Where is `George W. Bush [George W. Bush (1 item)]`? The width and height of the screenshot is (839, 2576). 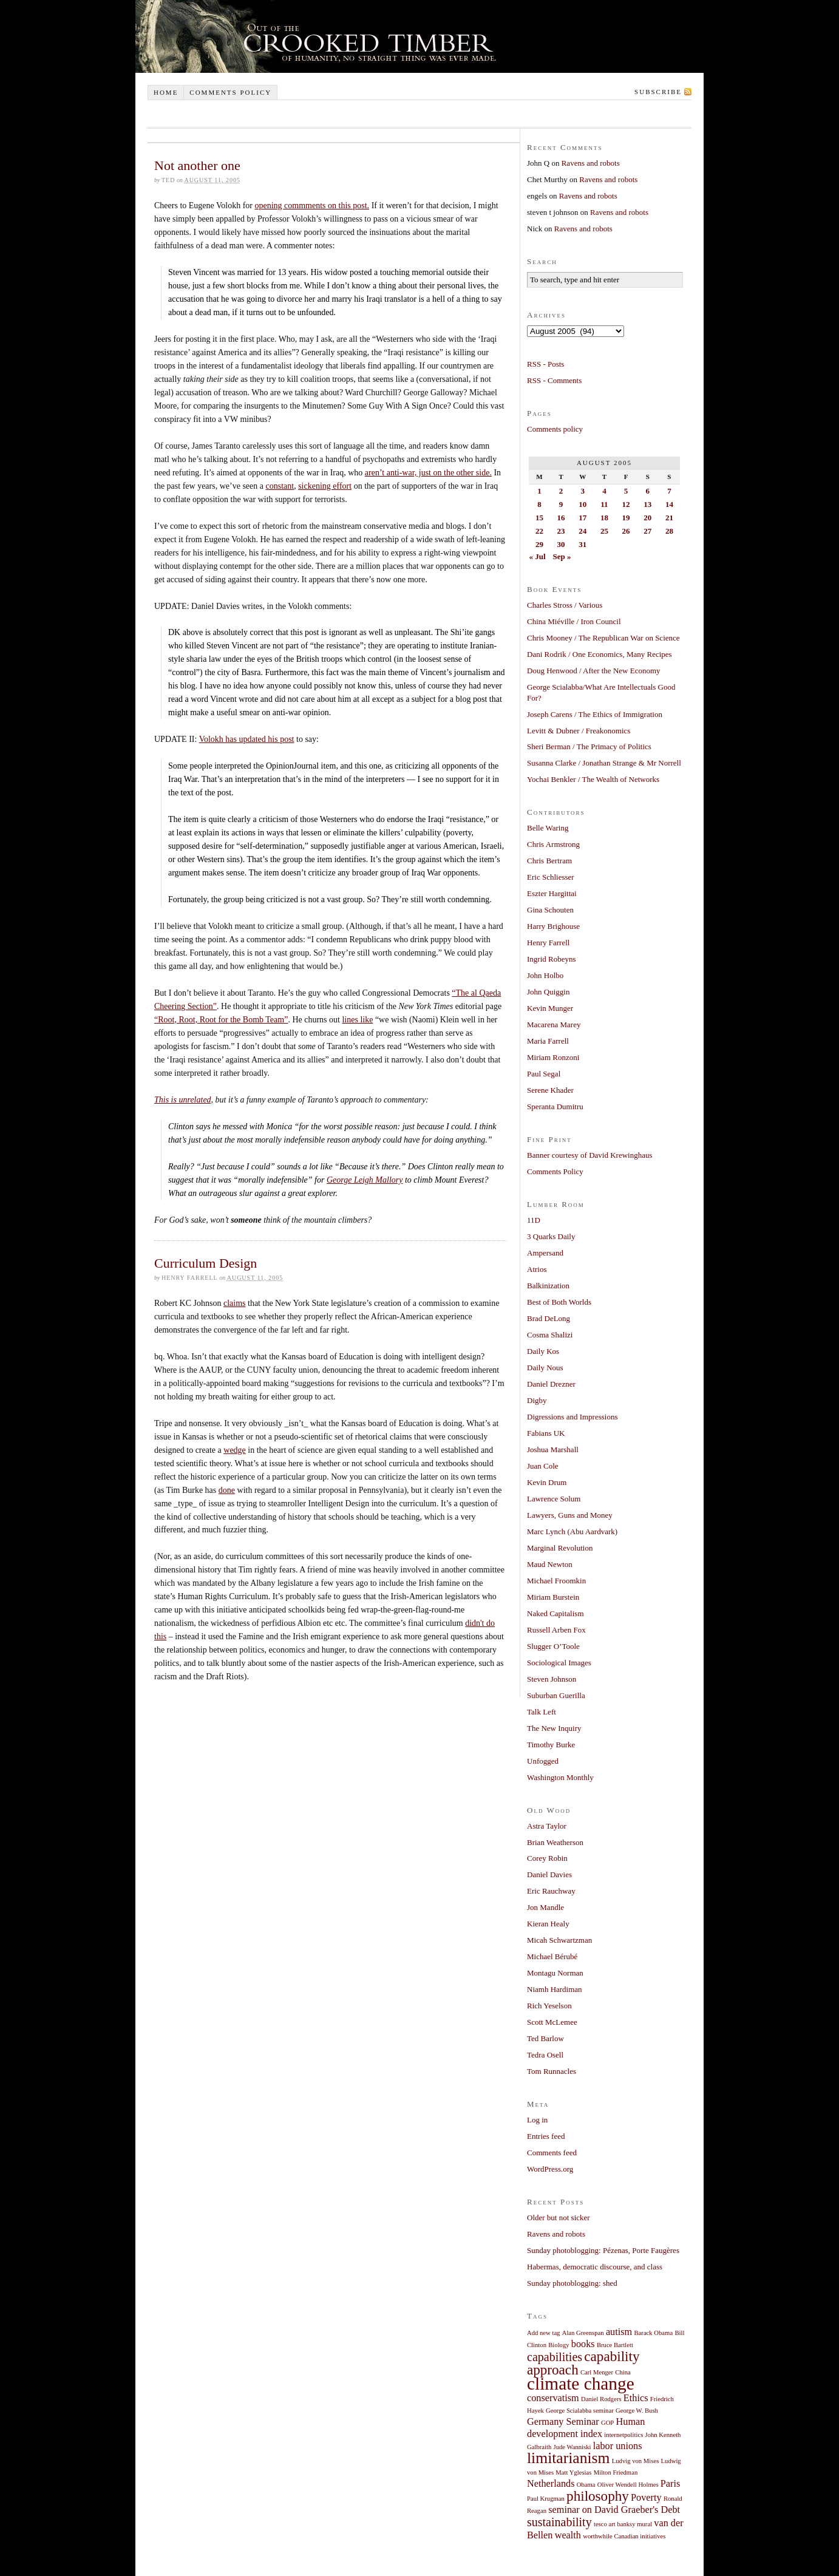 George W. Bush [George W. Bush (1 item)] is located at coordinates (637, 2410).